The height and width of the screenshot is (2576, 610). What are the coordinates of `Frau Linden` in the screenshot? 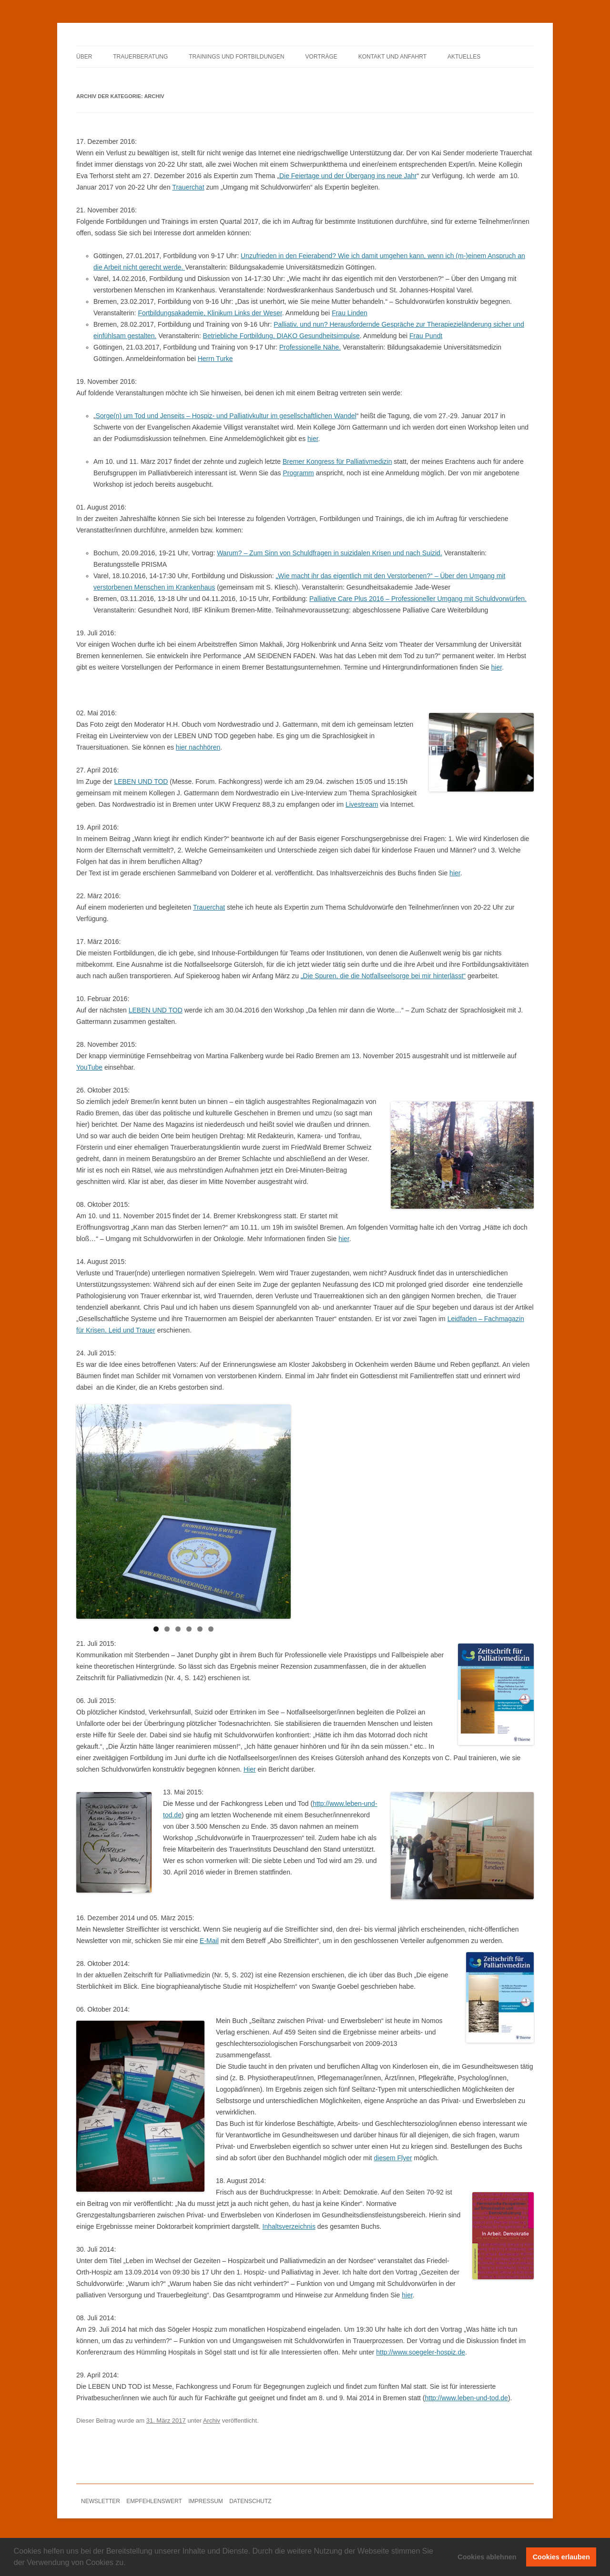 It's located at (349, 313).